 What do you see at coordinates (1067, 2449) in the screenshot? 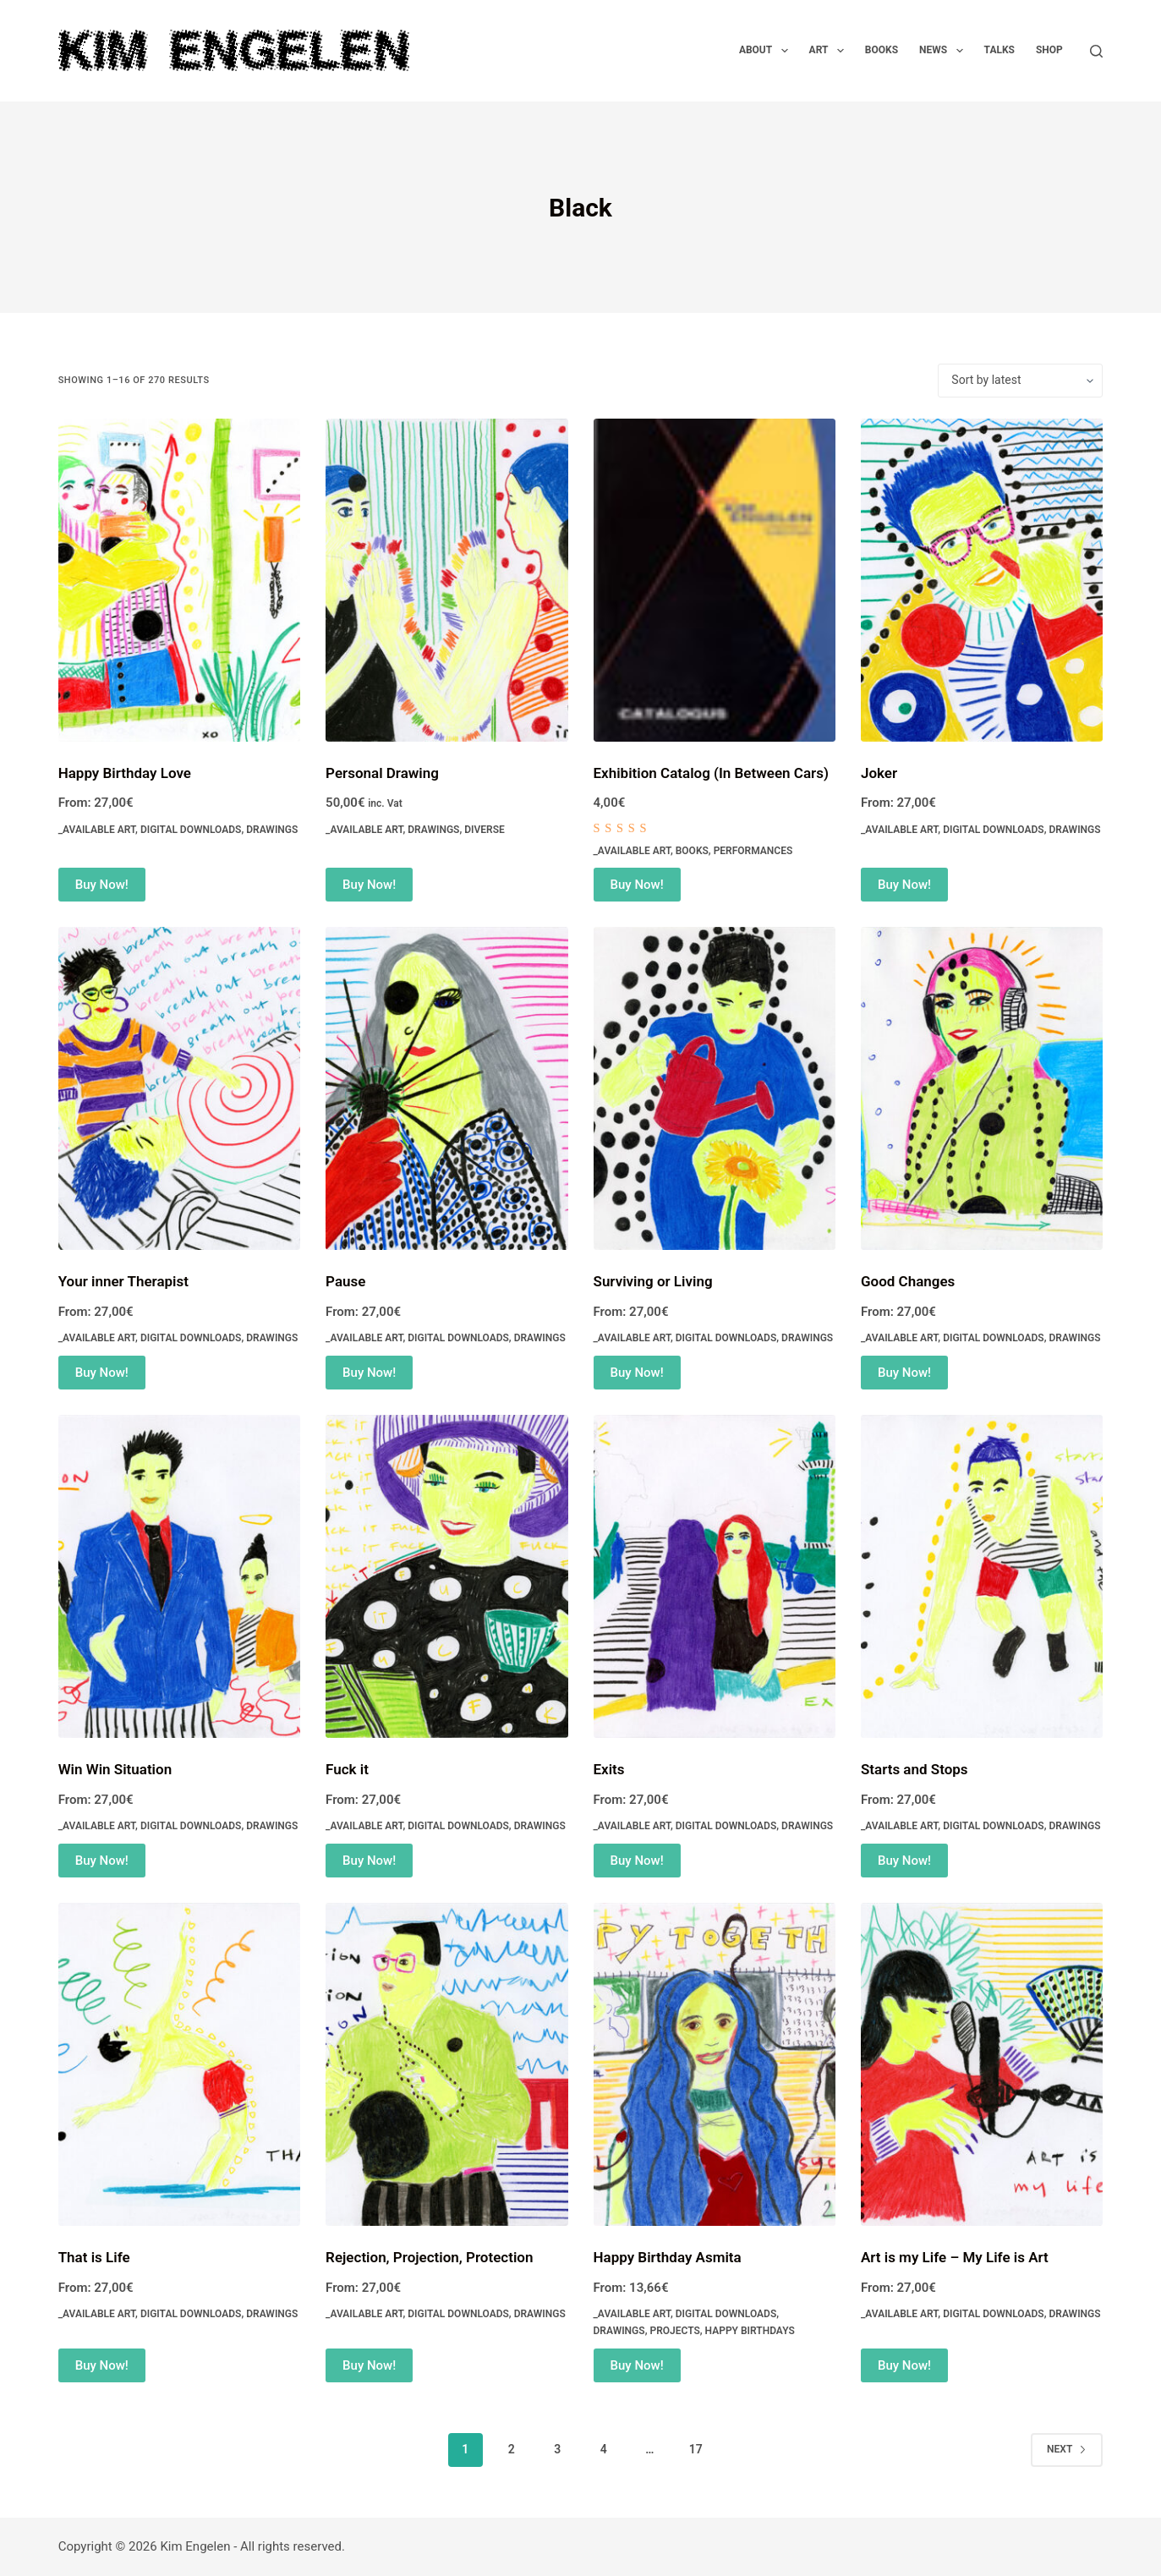
I see `Next` at bounding box center [1067, 2449].